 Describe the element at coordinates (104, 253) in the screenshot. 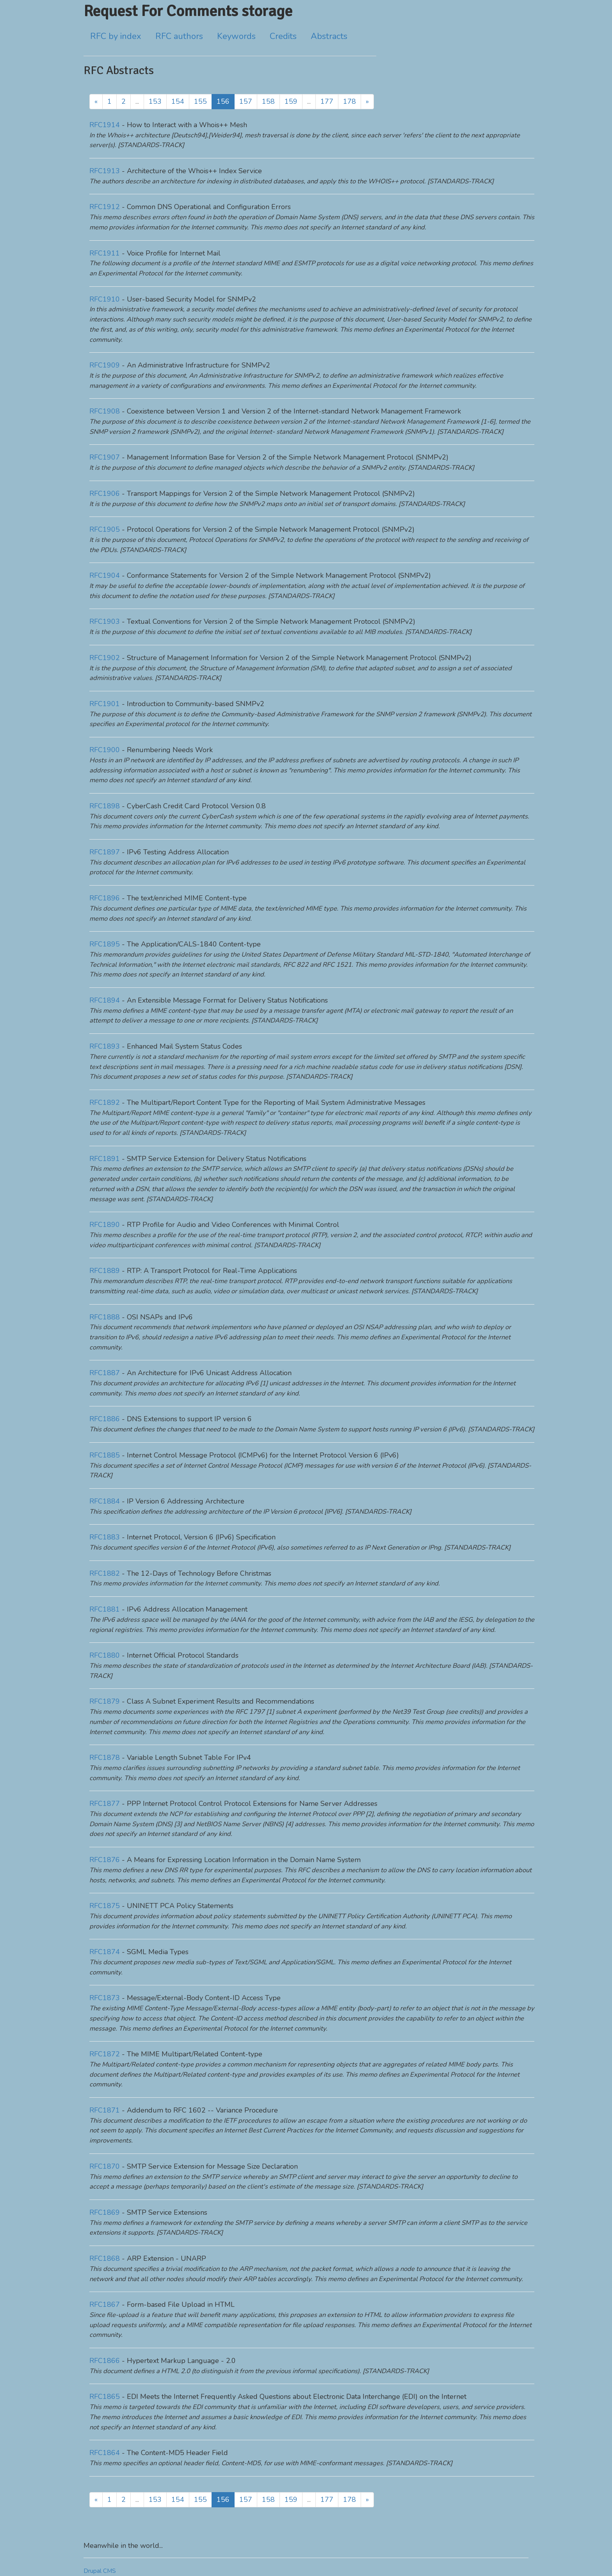

I see `RFC1911` at that location.